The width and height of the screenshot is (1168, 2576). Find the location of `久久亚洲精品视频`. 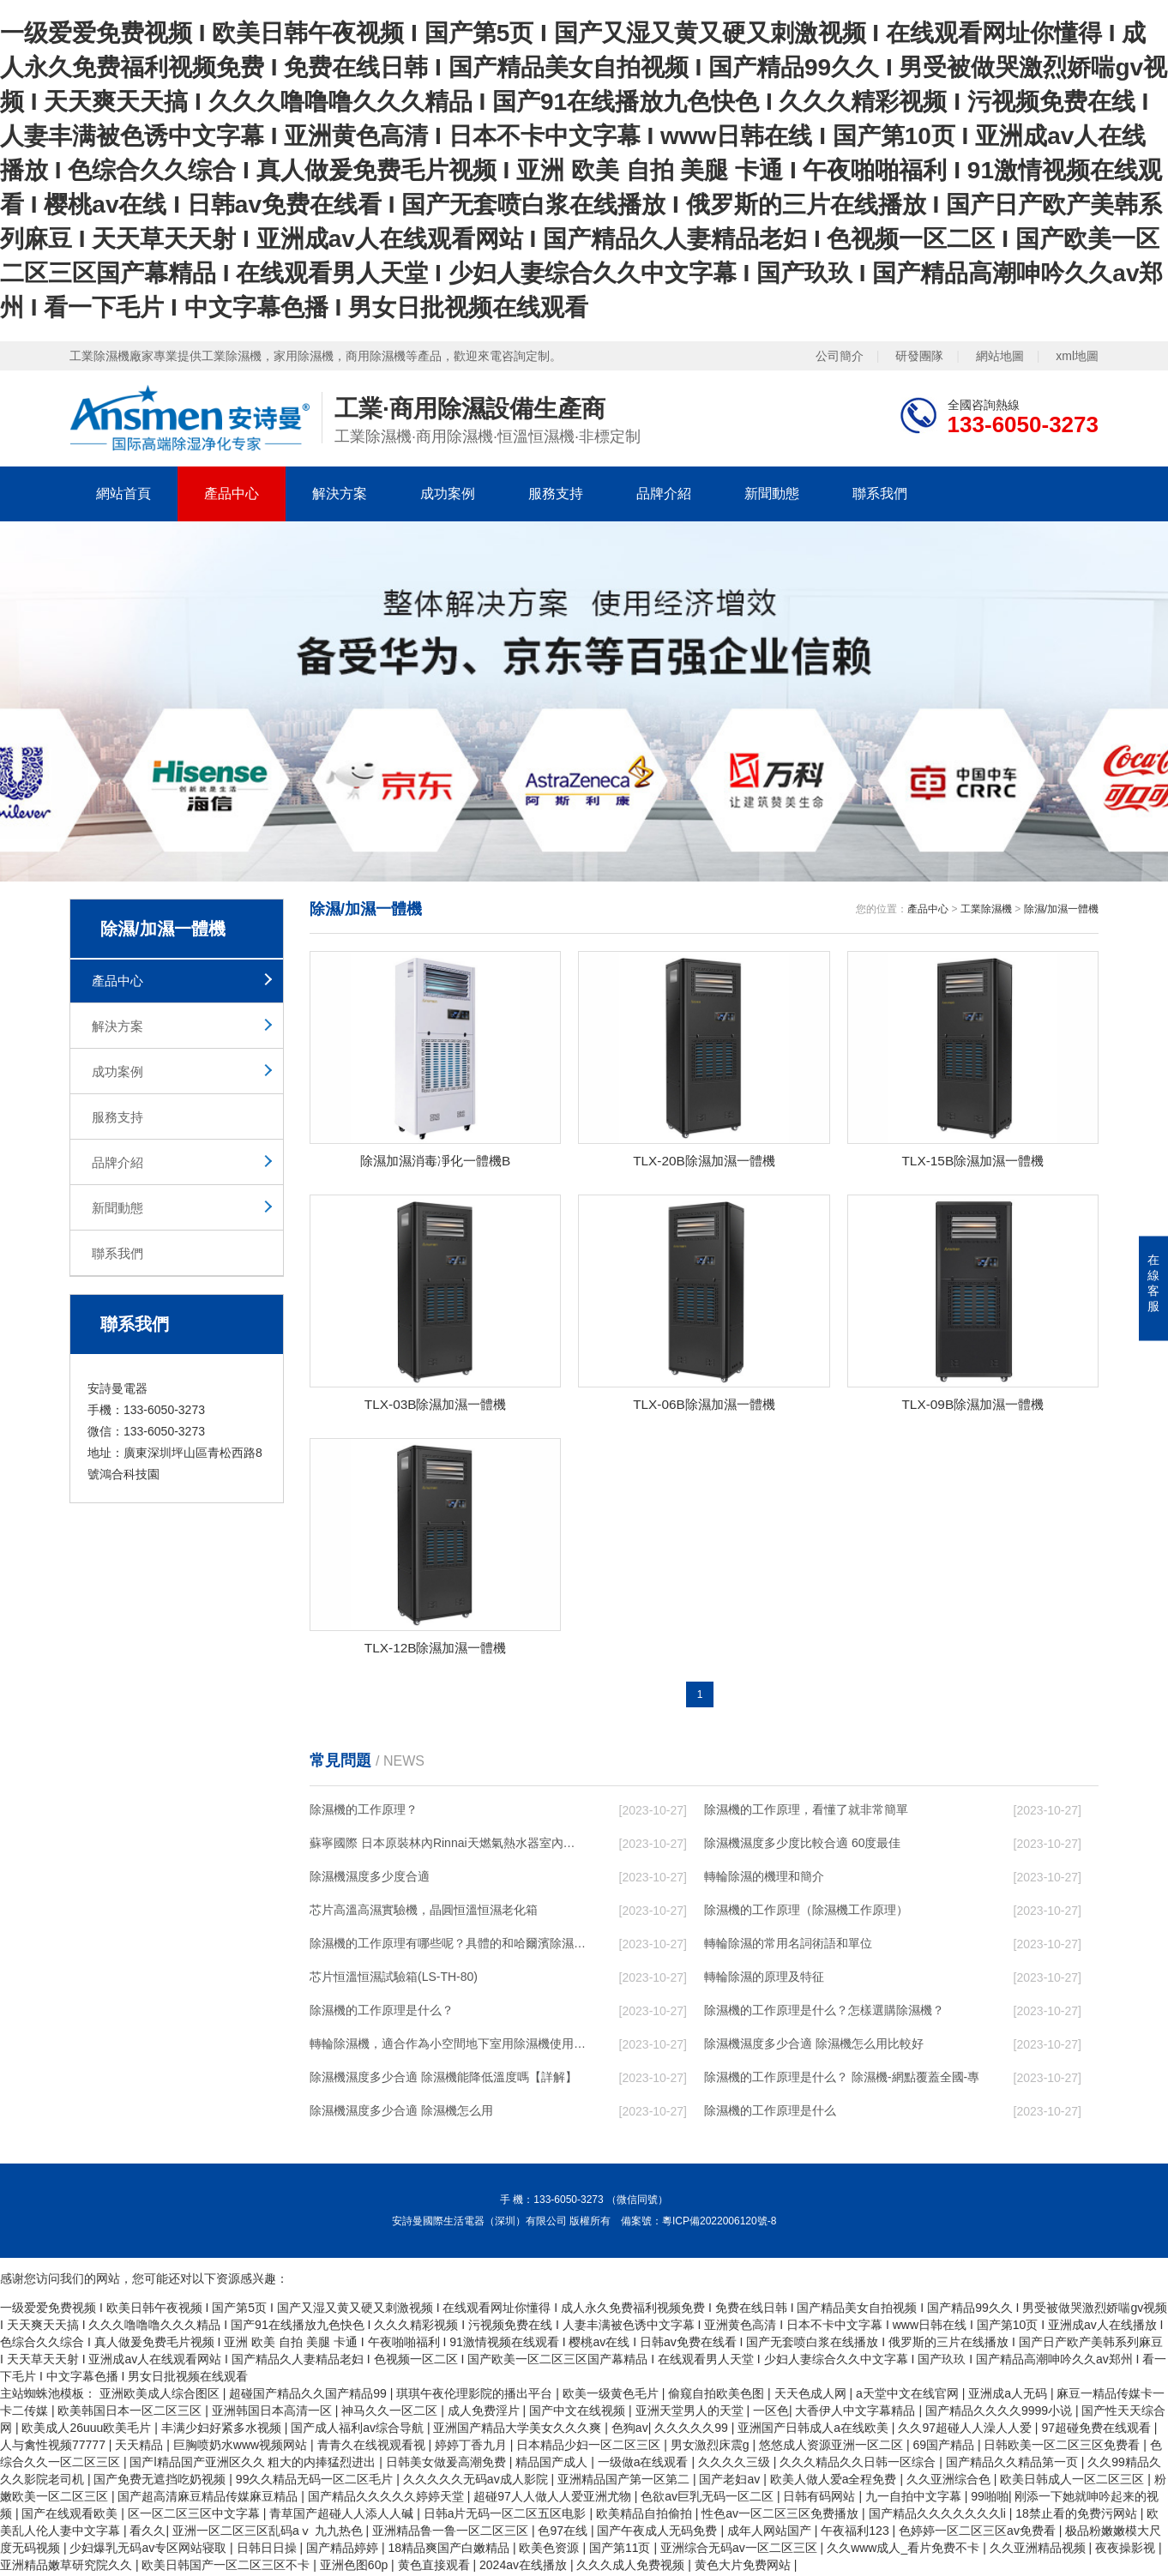

久久亚洲精品视频 is located at coordinates (1039, 2550).